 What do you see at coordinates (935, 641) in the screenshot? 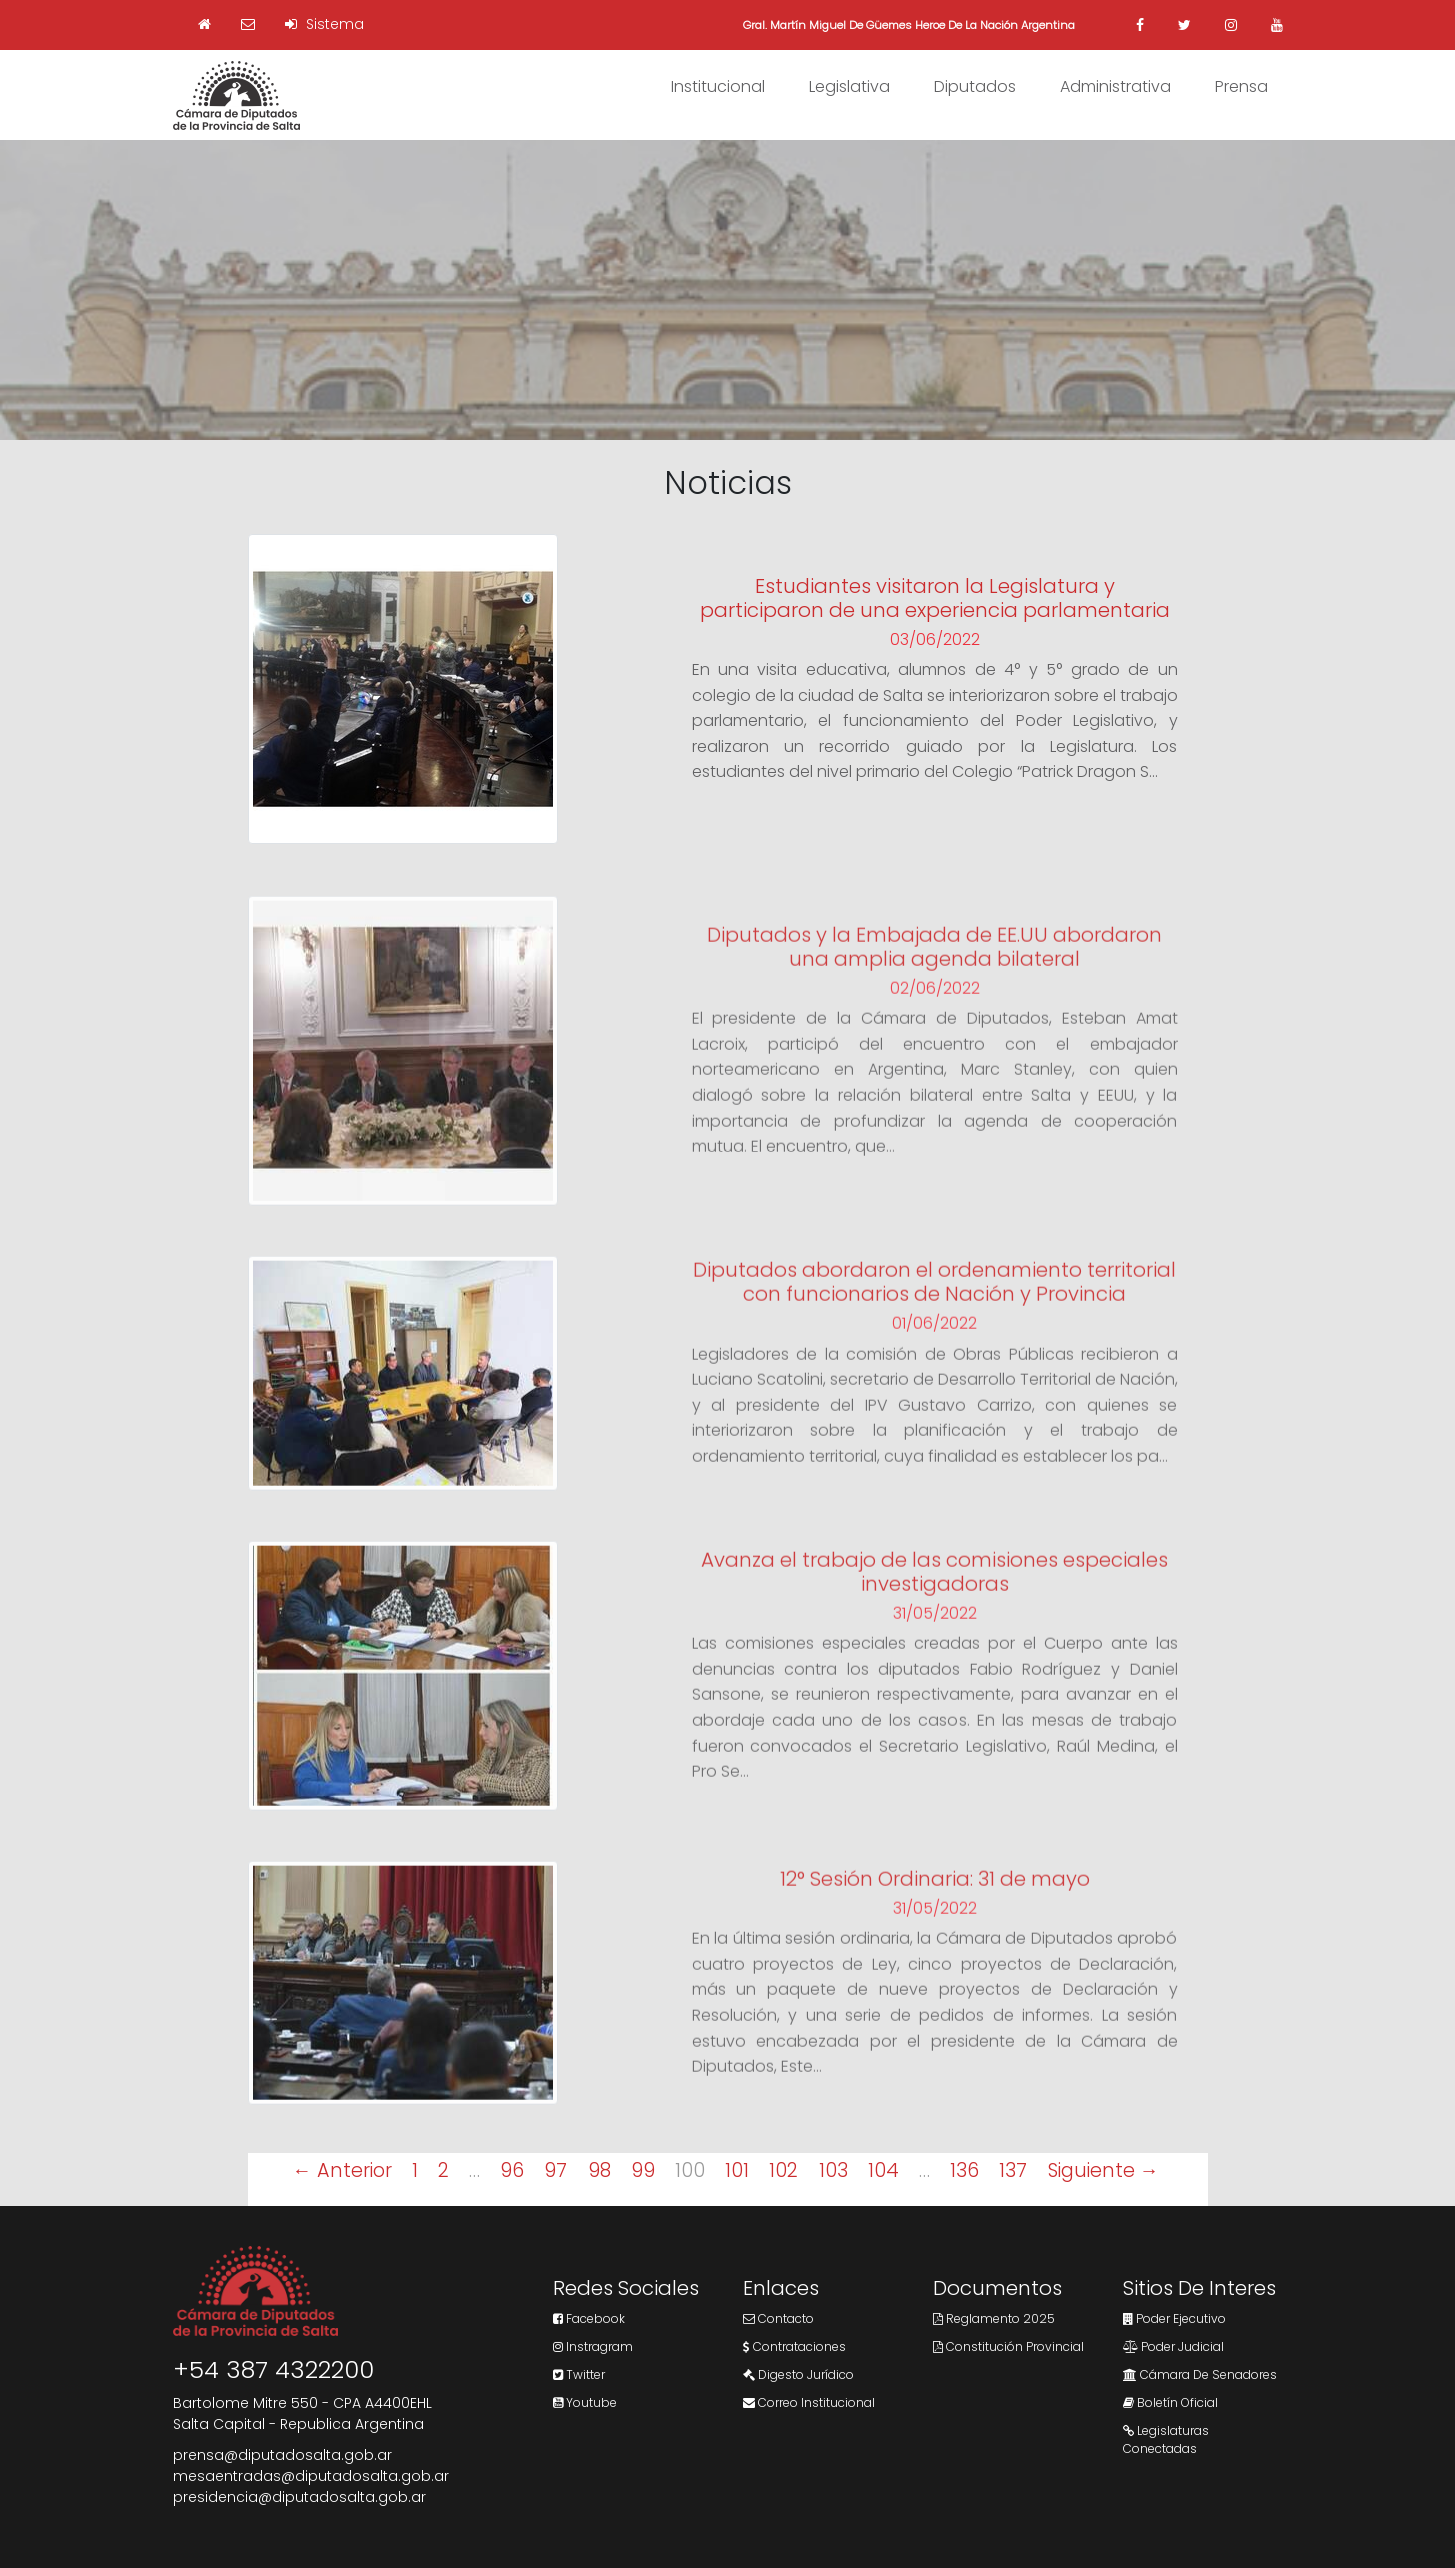
I see `03/06/2022` at bounding box center [935, 641].